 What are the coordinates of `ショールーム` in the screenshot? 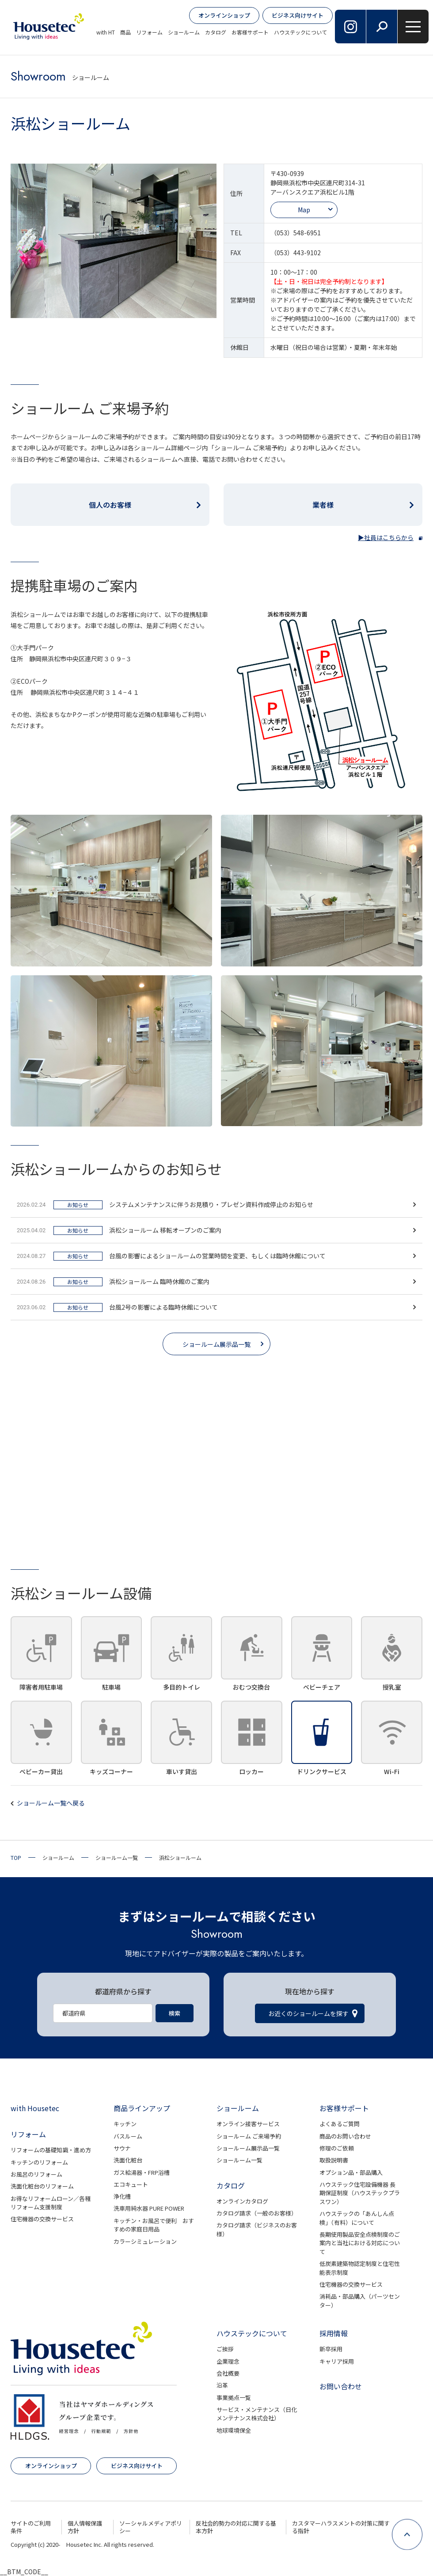 It's located at (184, 32).